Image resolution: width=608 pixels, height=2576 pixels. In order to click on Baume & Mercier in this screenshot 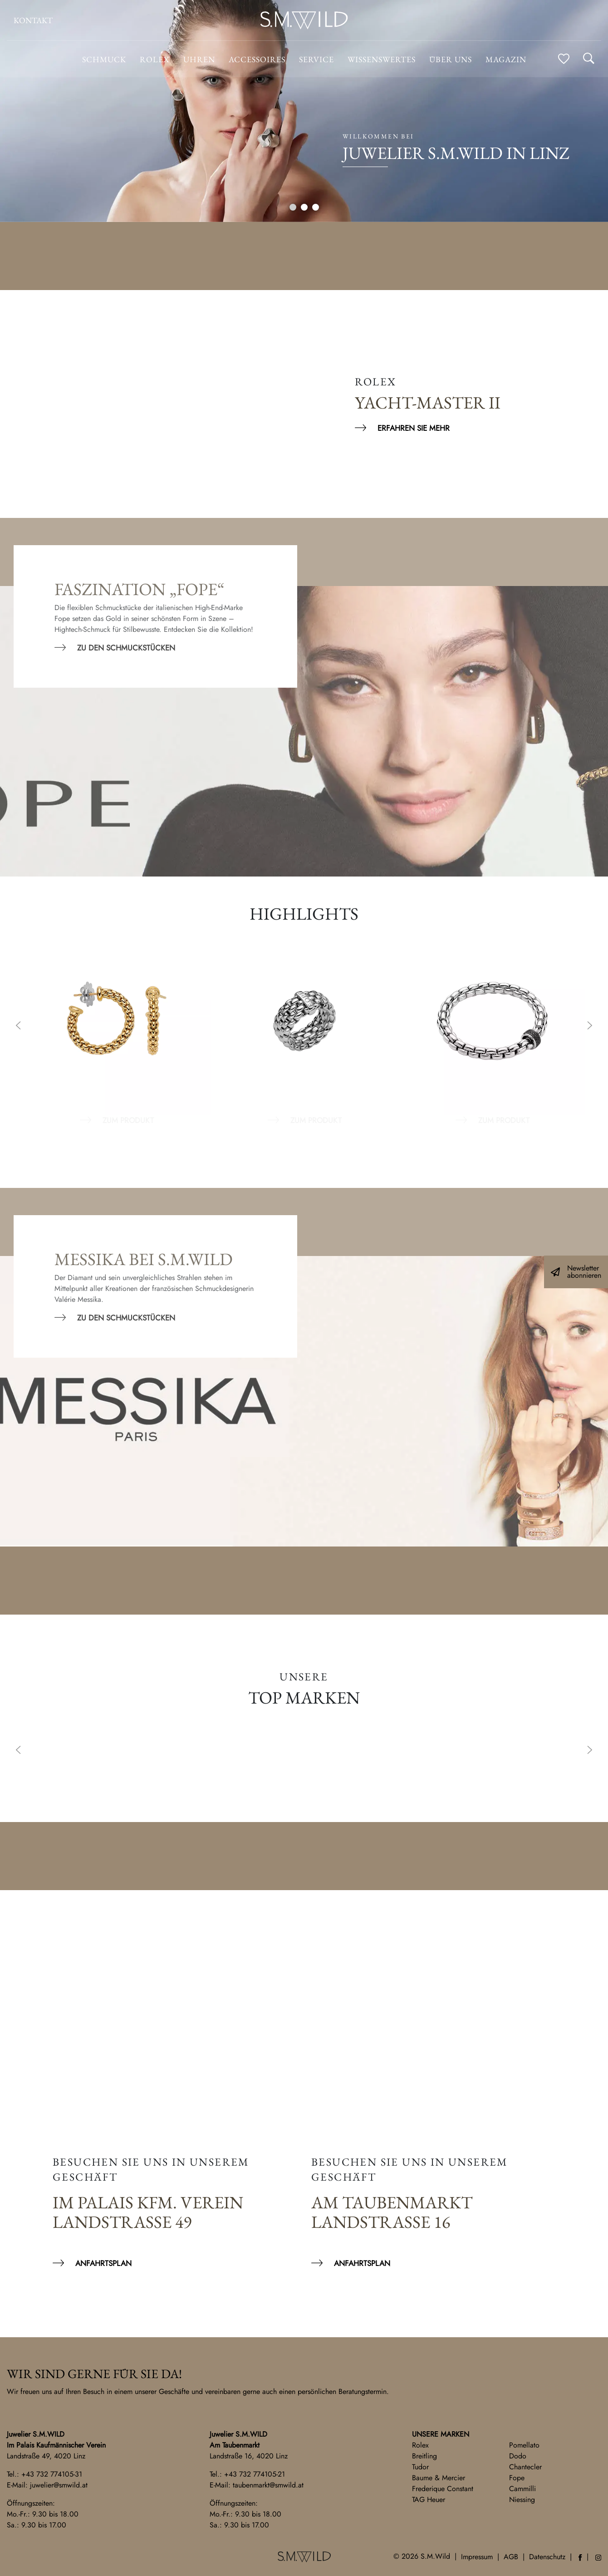, I will do `click(438, 2478)`.